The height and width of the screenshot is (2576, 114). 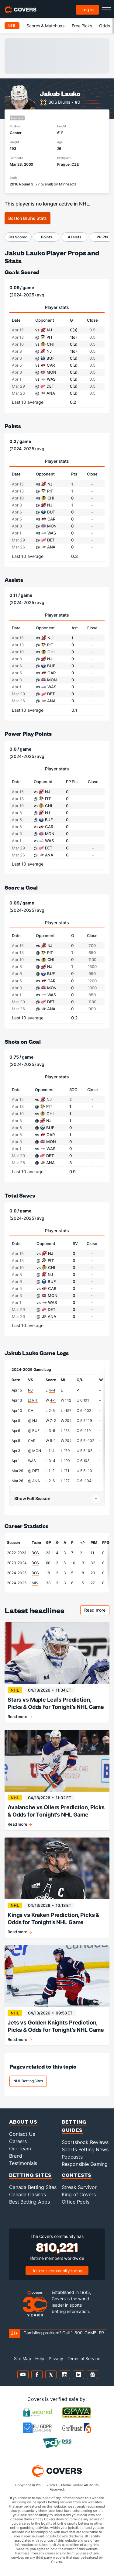 What do you see at coordinates (14, 579) in the screenshot?
I see `Assists [assists]` at bounding box center [14, 579].